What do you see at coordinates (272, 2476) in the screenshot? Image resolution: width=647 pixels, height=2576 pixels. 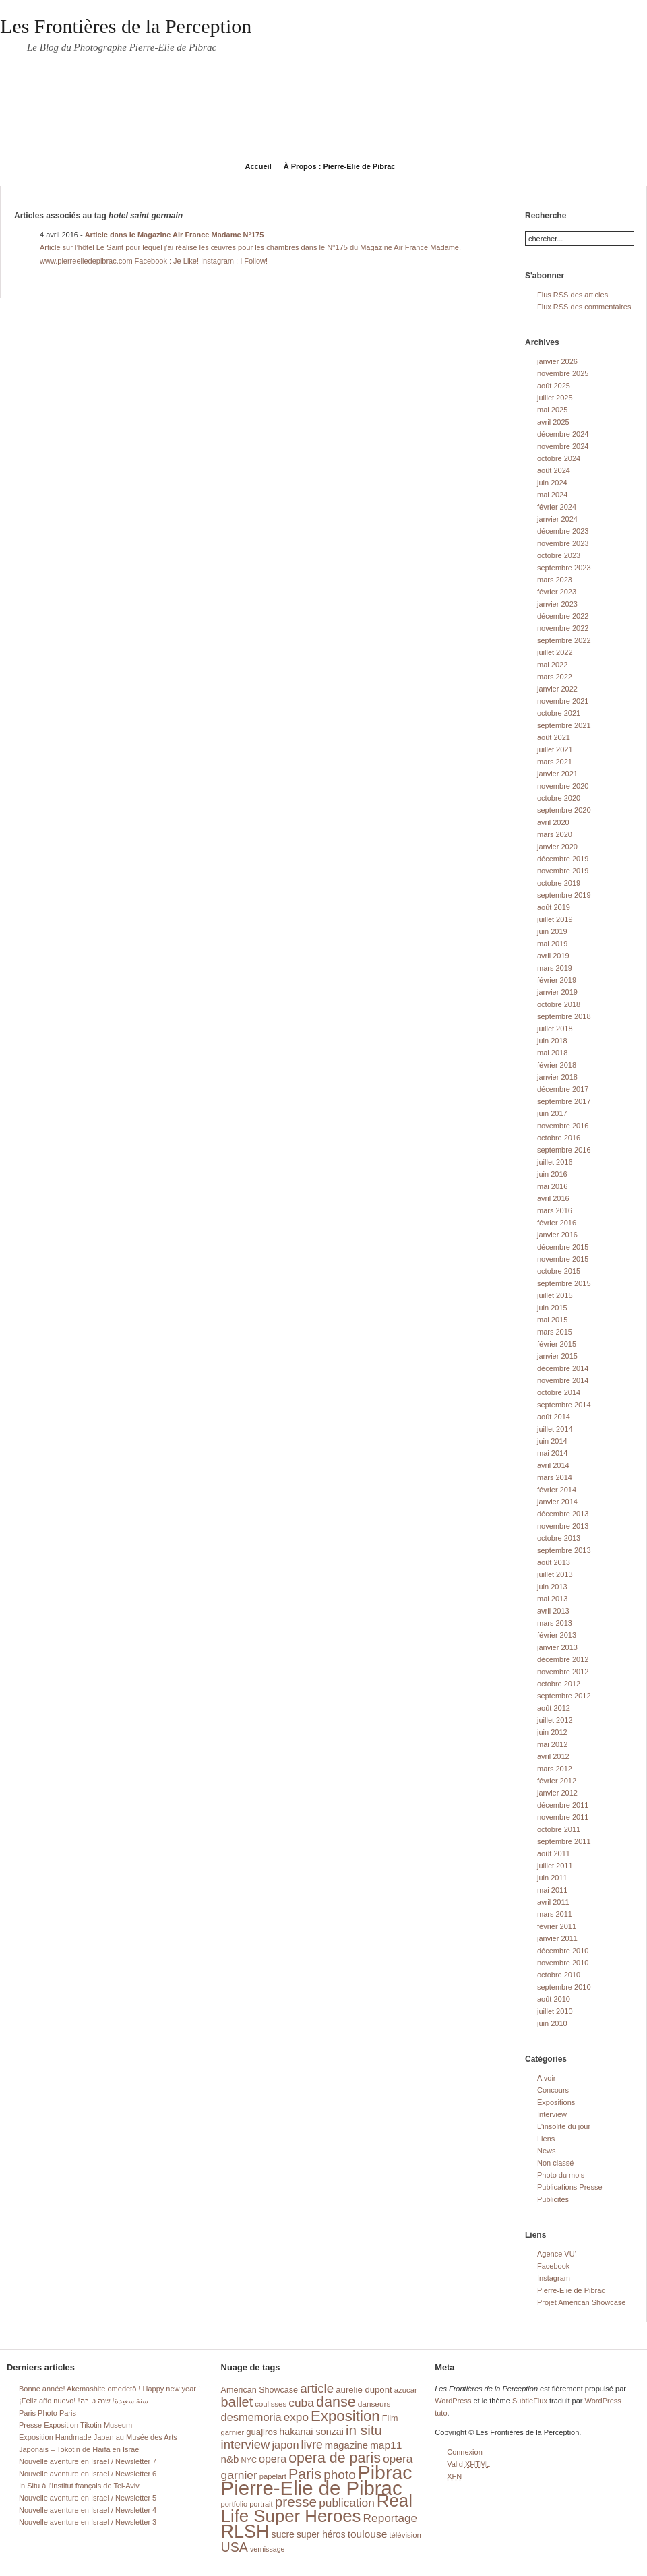 I see `papelart [papelart (14 éléments)]` at bounding box center [272, 2476].